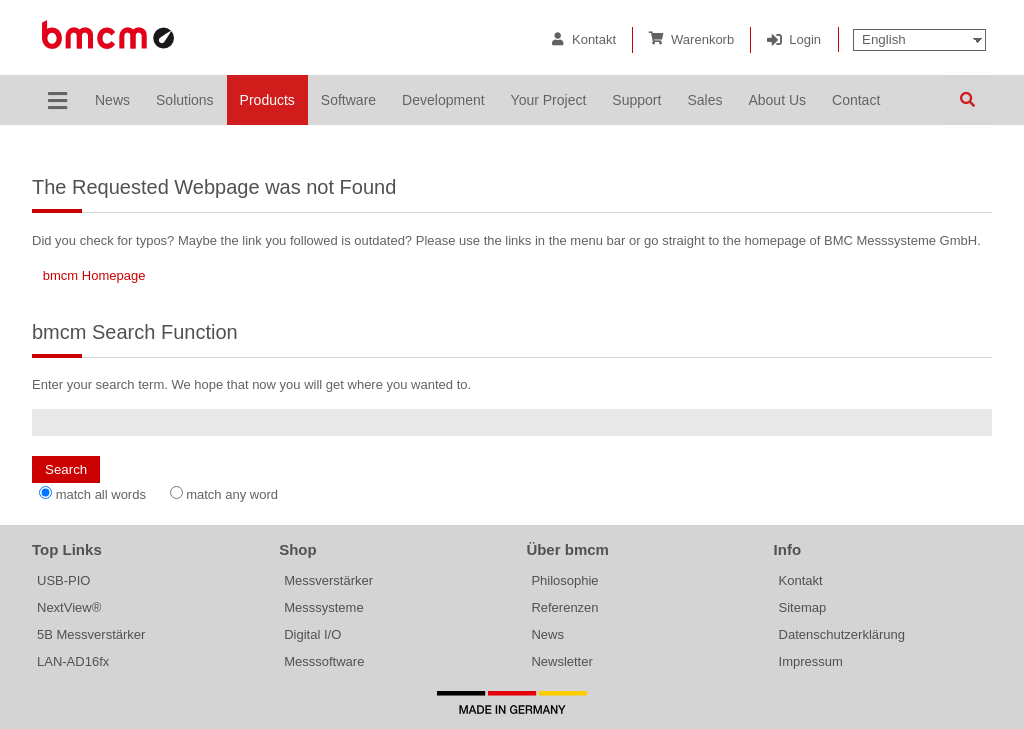 This screenshot has height=729, width=1024. Describe the element at coordinates (91, 634) in the screenshot. I see `5B Messverstärker` at that location.